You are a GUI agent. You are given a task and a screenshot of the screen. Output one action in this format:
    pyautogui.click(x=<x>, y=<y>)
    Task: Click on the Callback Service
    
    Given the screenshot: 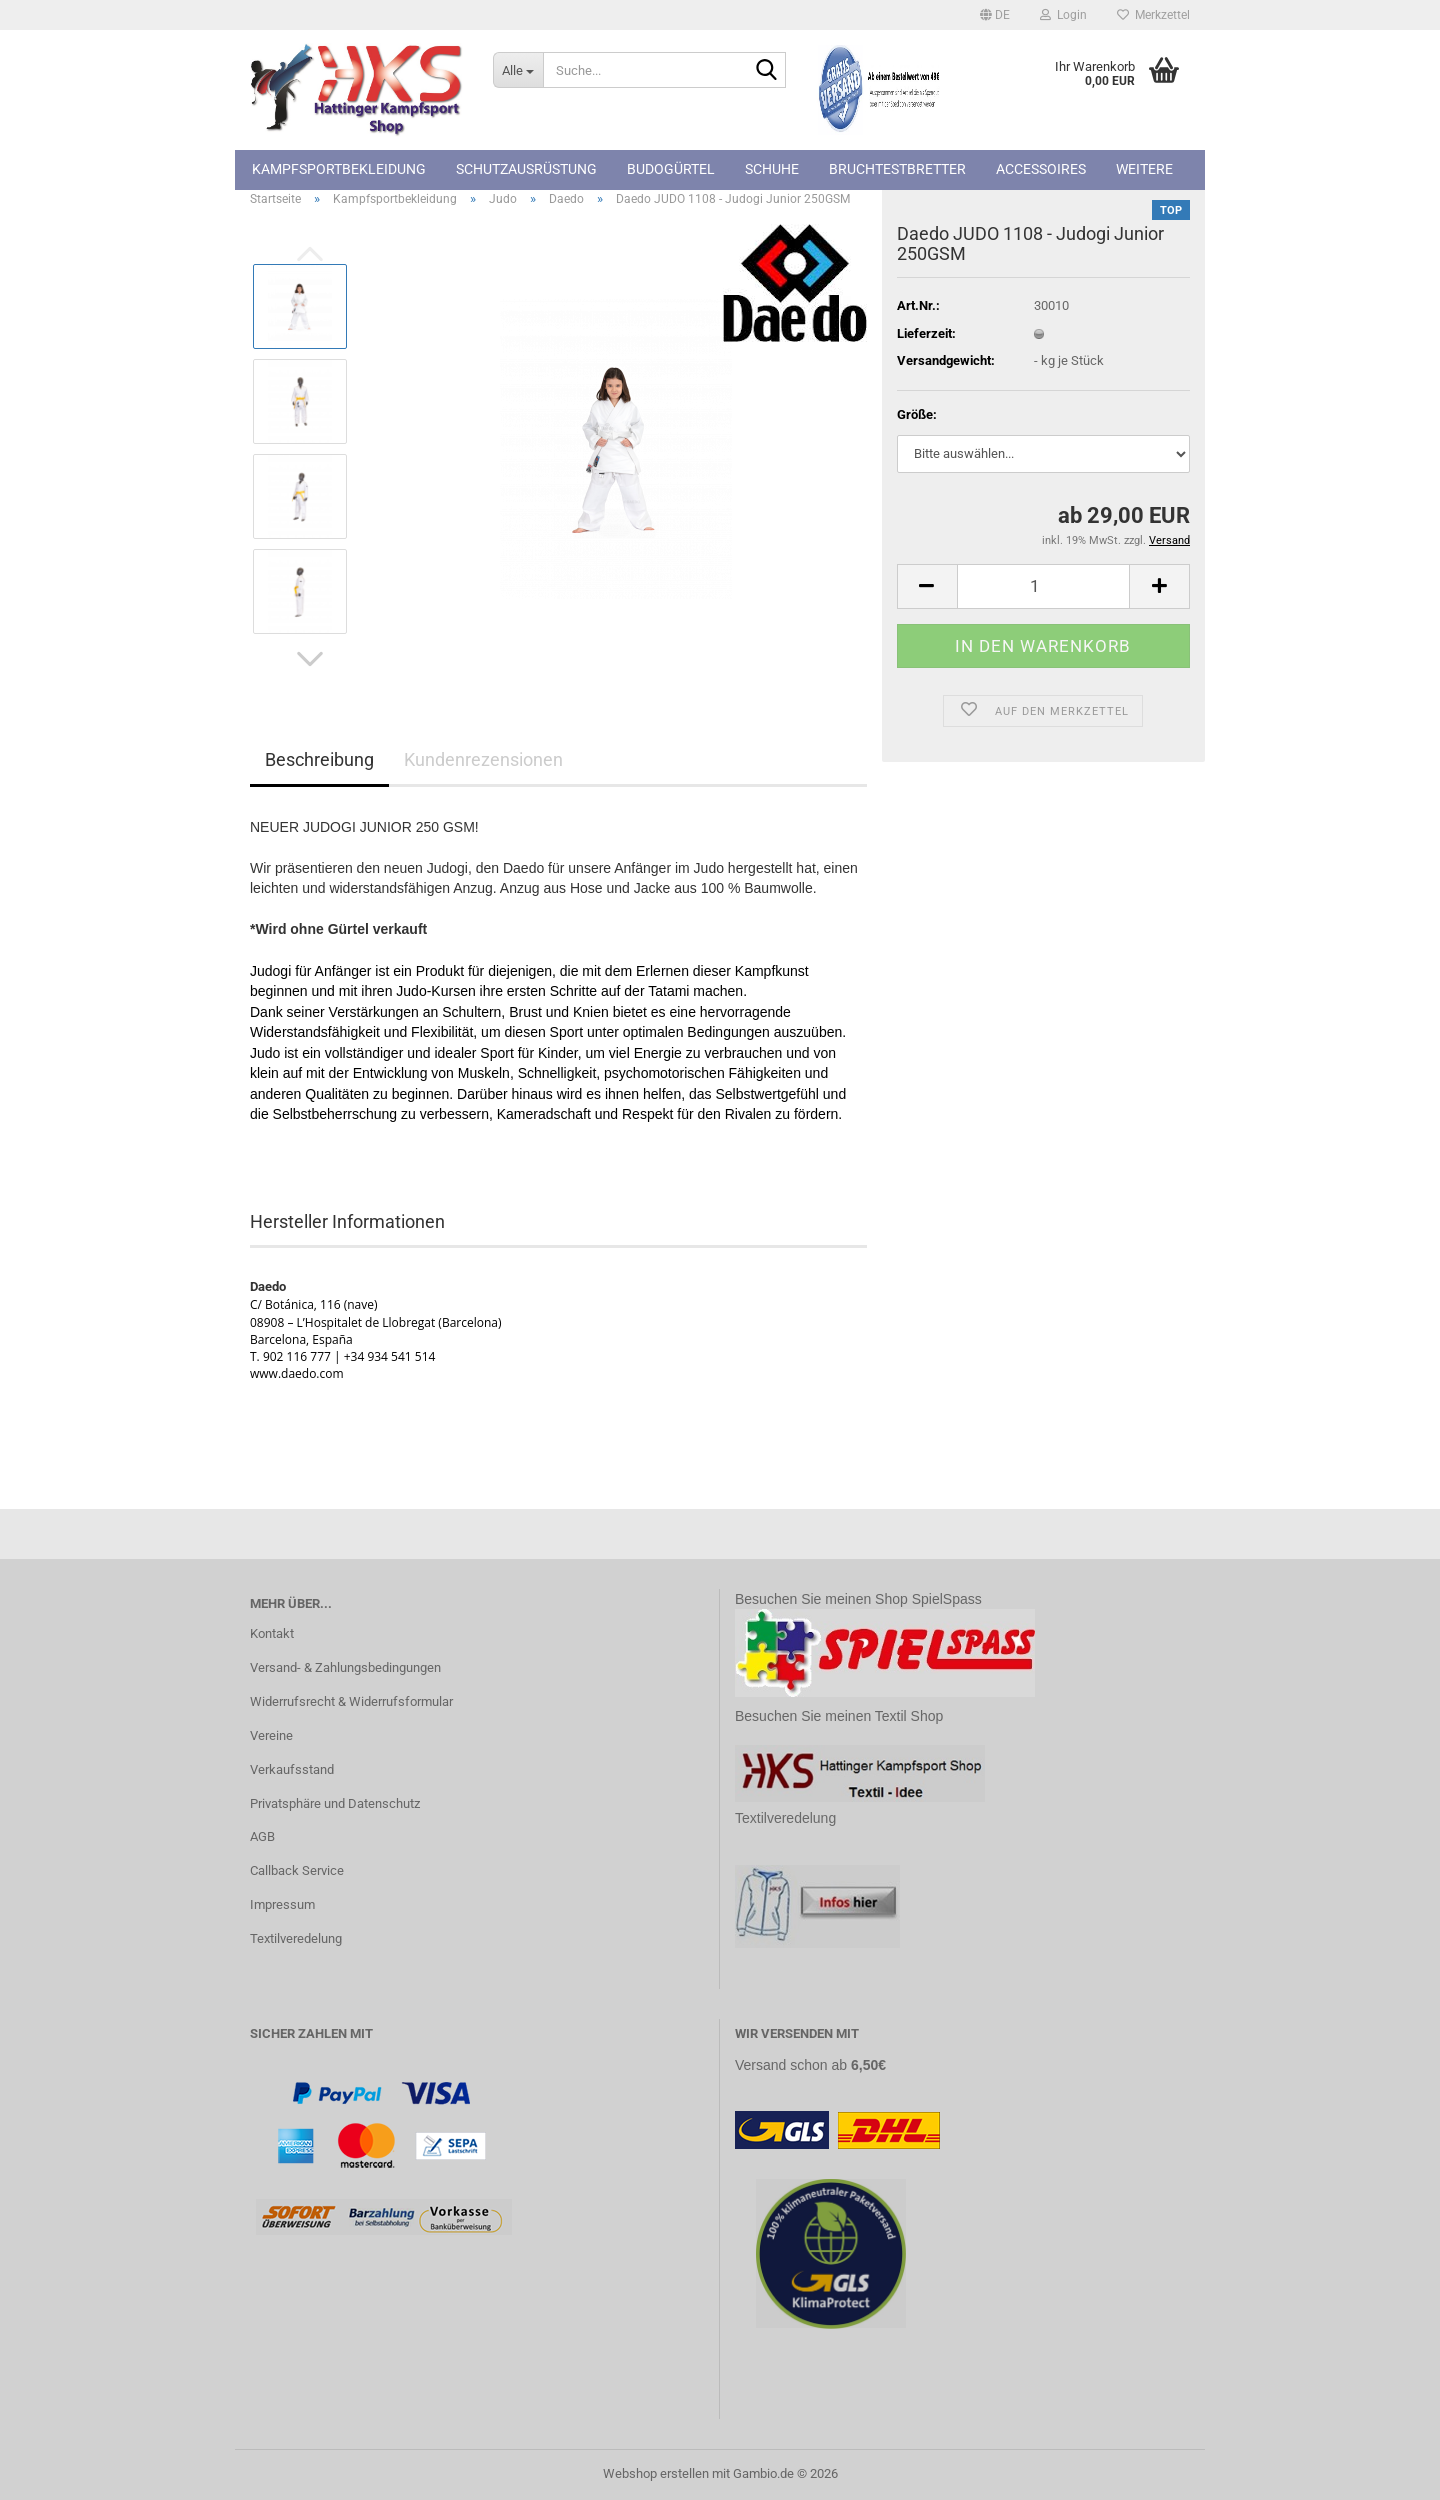 What is the action you would take?
    pyautogui.click(x=297, y=1870)
    